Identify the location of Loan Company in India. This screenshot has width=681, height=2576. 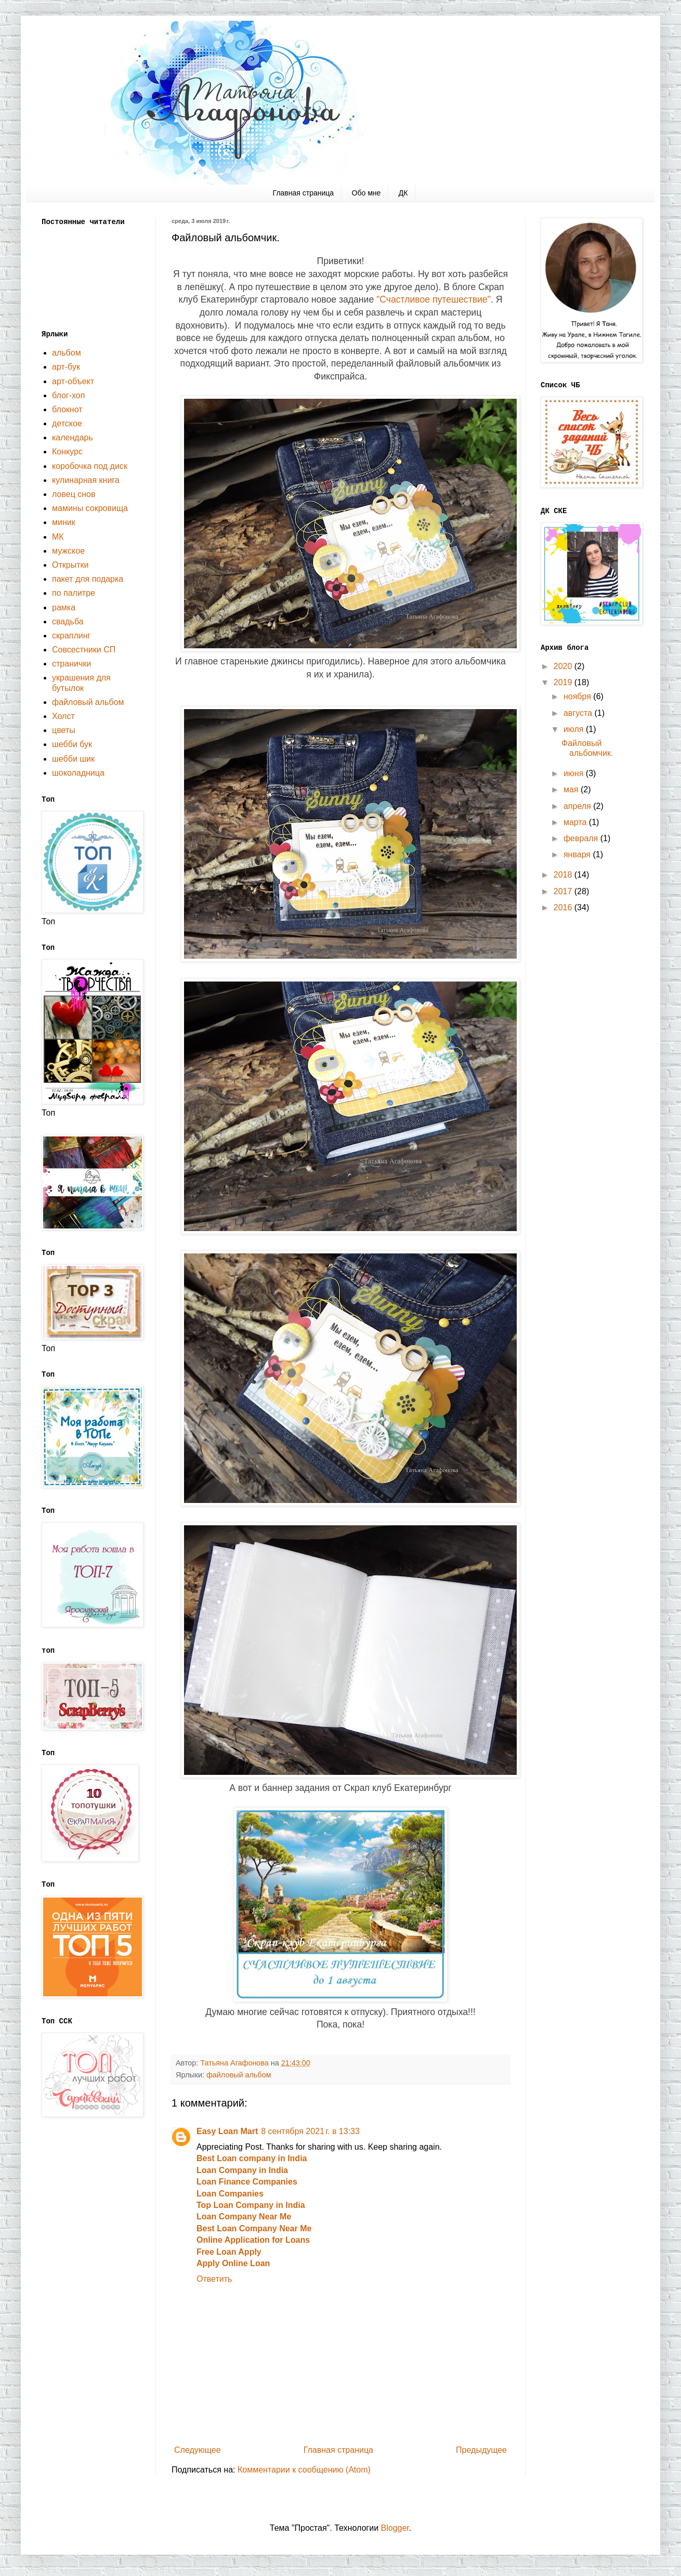
(242, 2170).